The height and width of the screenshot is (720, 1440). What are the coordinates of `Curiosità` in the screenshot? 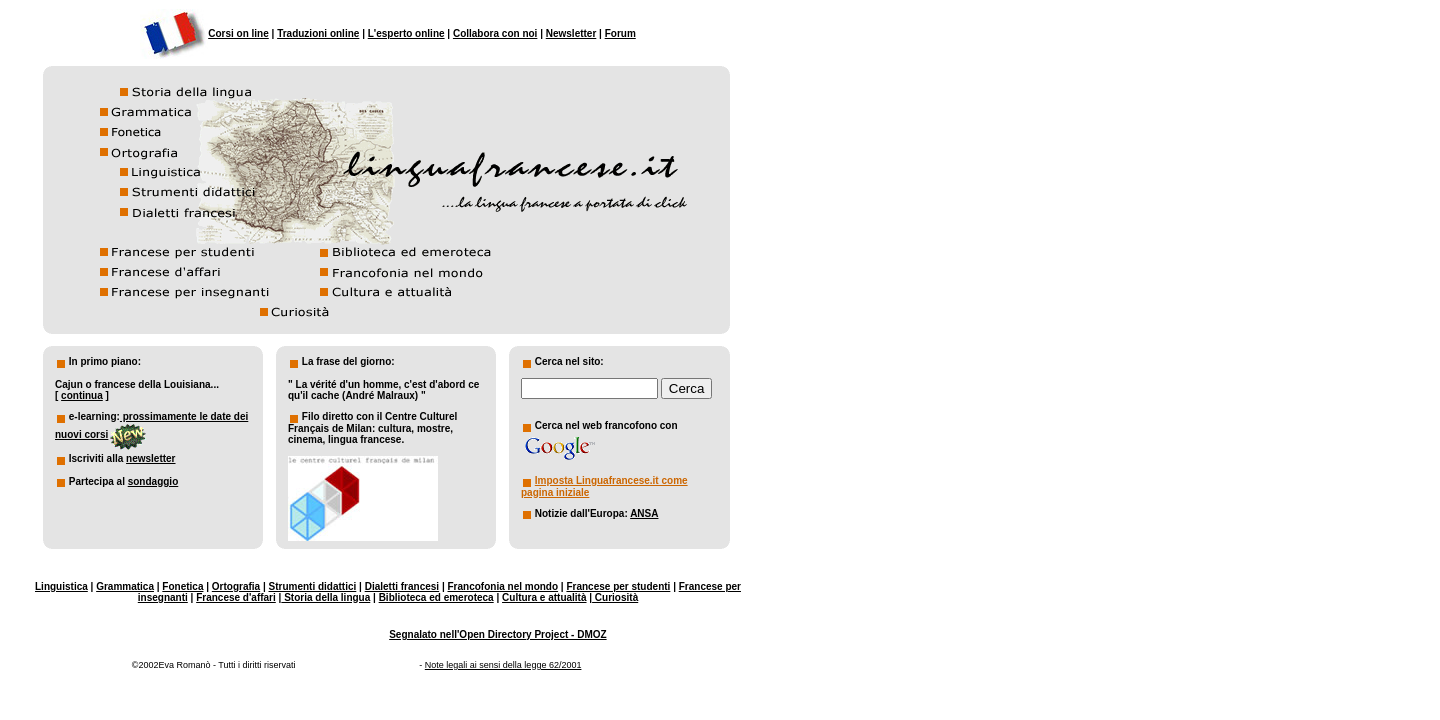 It's located at (615, 597).